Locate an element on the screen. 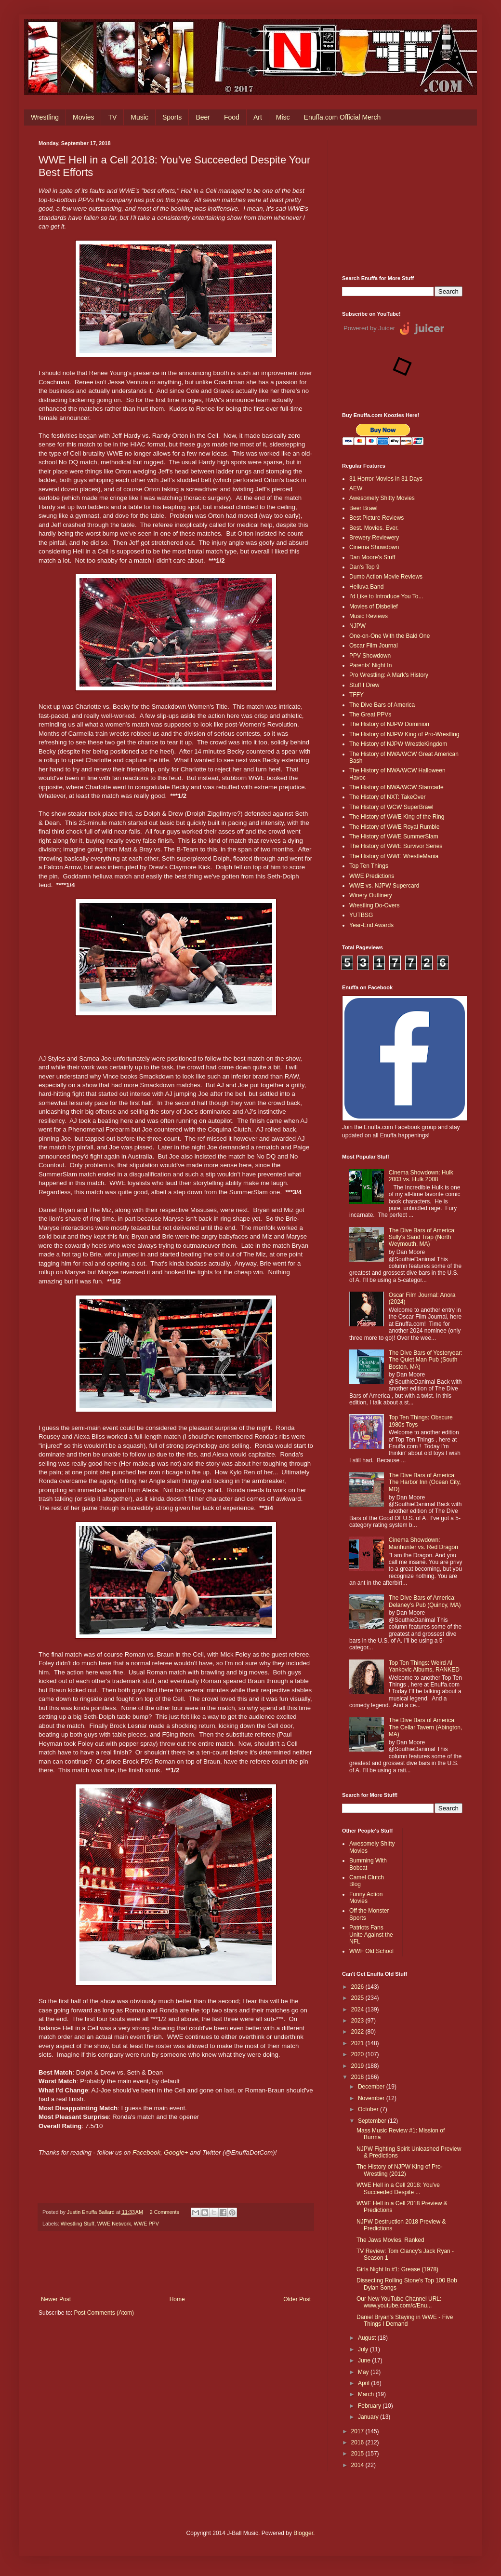  The History of NJPW King of Pro-Wrestling is located at coordinates (404, 734).